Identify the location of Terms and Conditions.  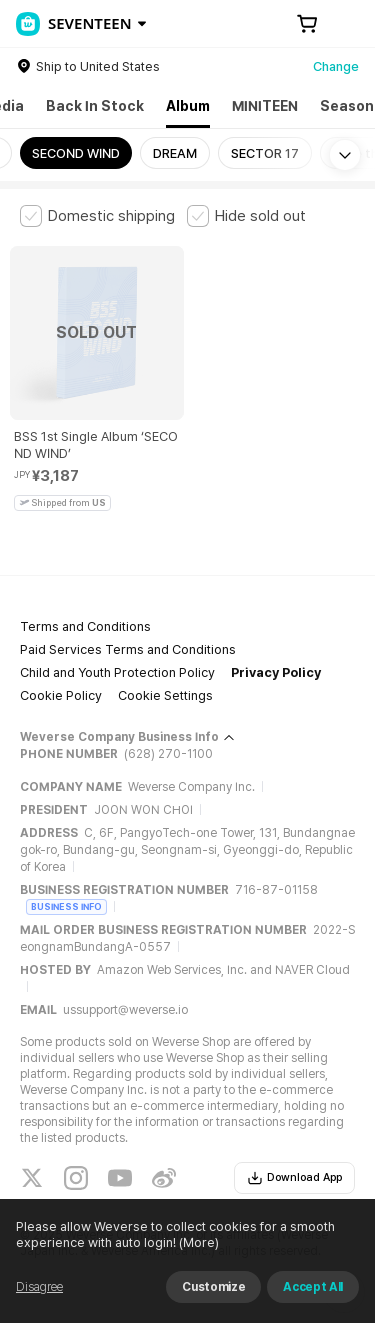
(85, 626).